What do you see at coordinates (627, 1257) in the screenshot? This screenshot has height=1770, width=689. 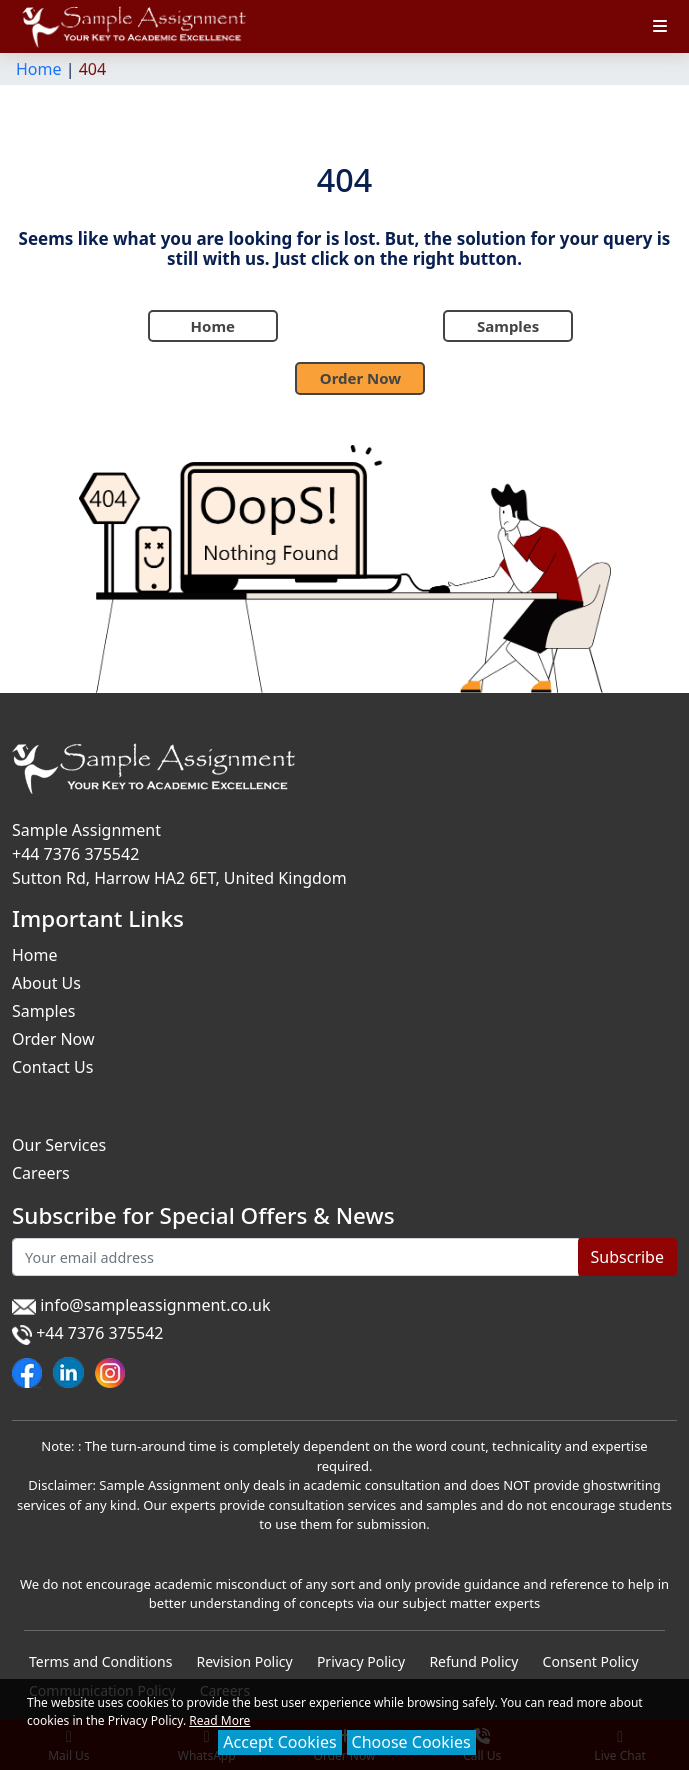 I see `Subscribe` at bounding box center [627, 1257].